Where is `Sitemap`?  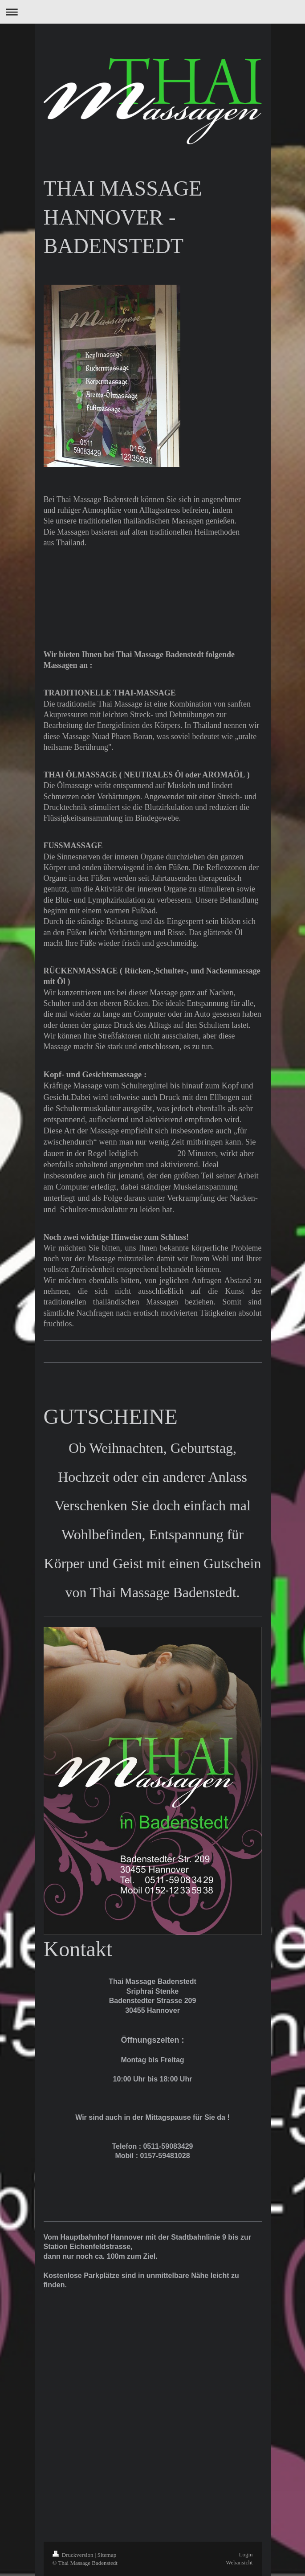 Sitemap is located at coordinates (107, 2554).